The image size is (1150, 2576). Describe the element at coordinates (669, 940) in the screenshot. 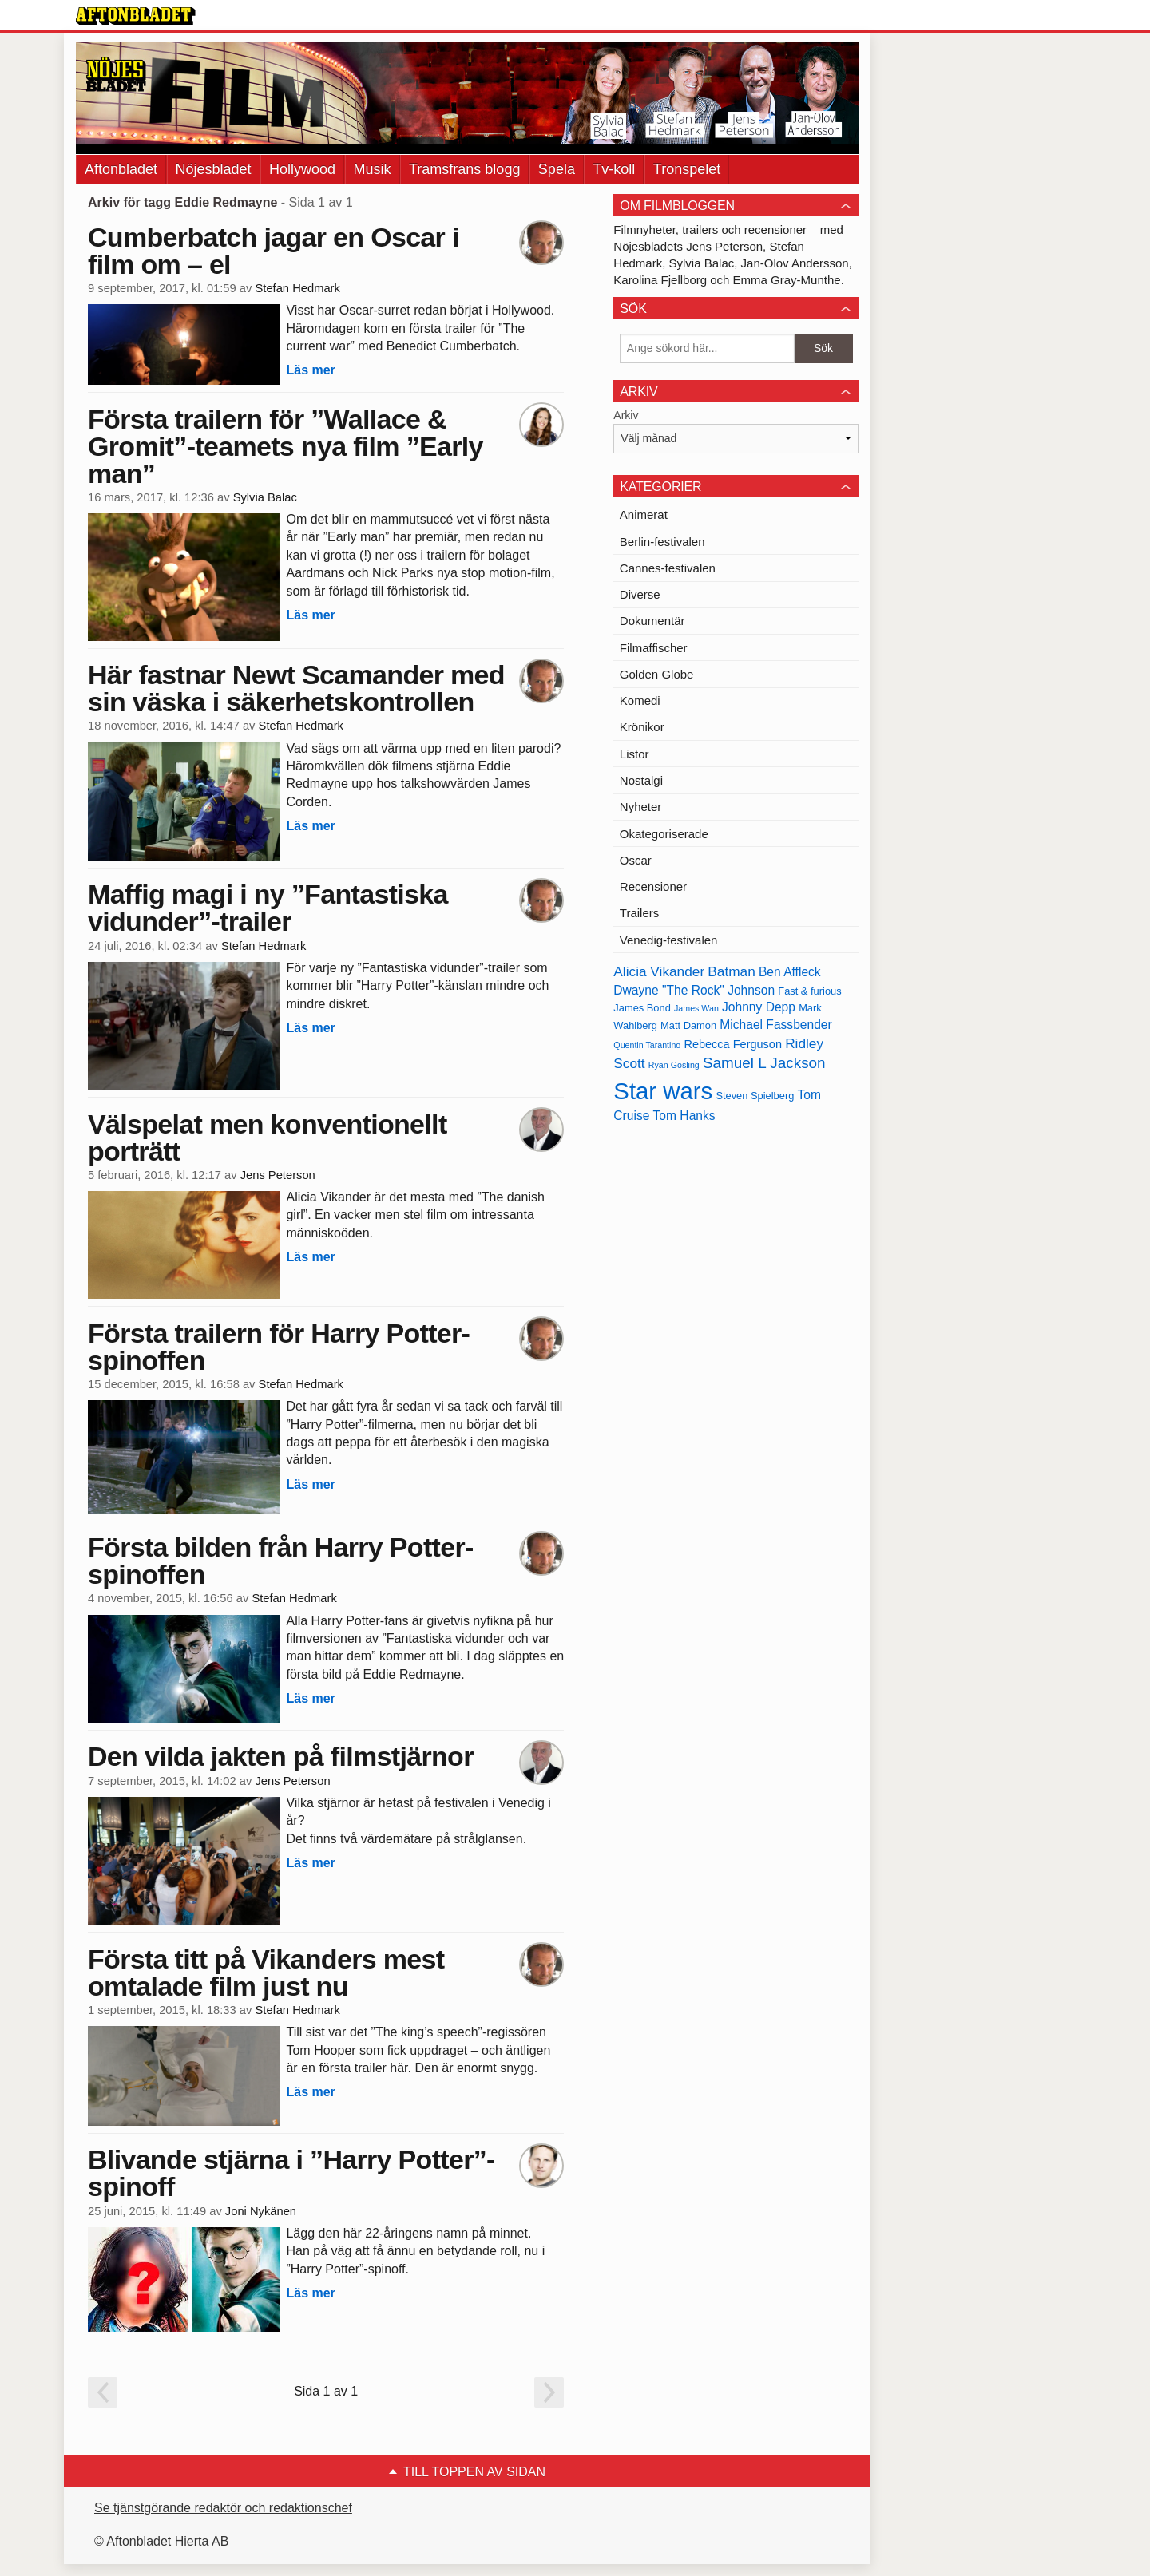

I see `Venedig-festivalen` at that location.